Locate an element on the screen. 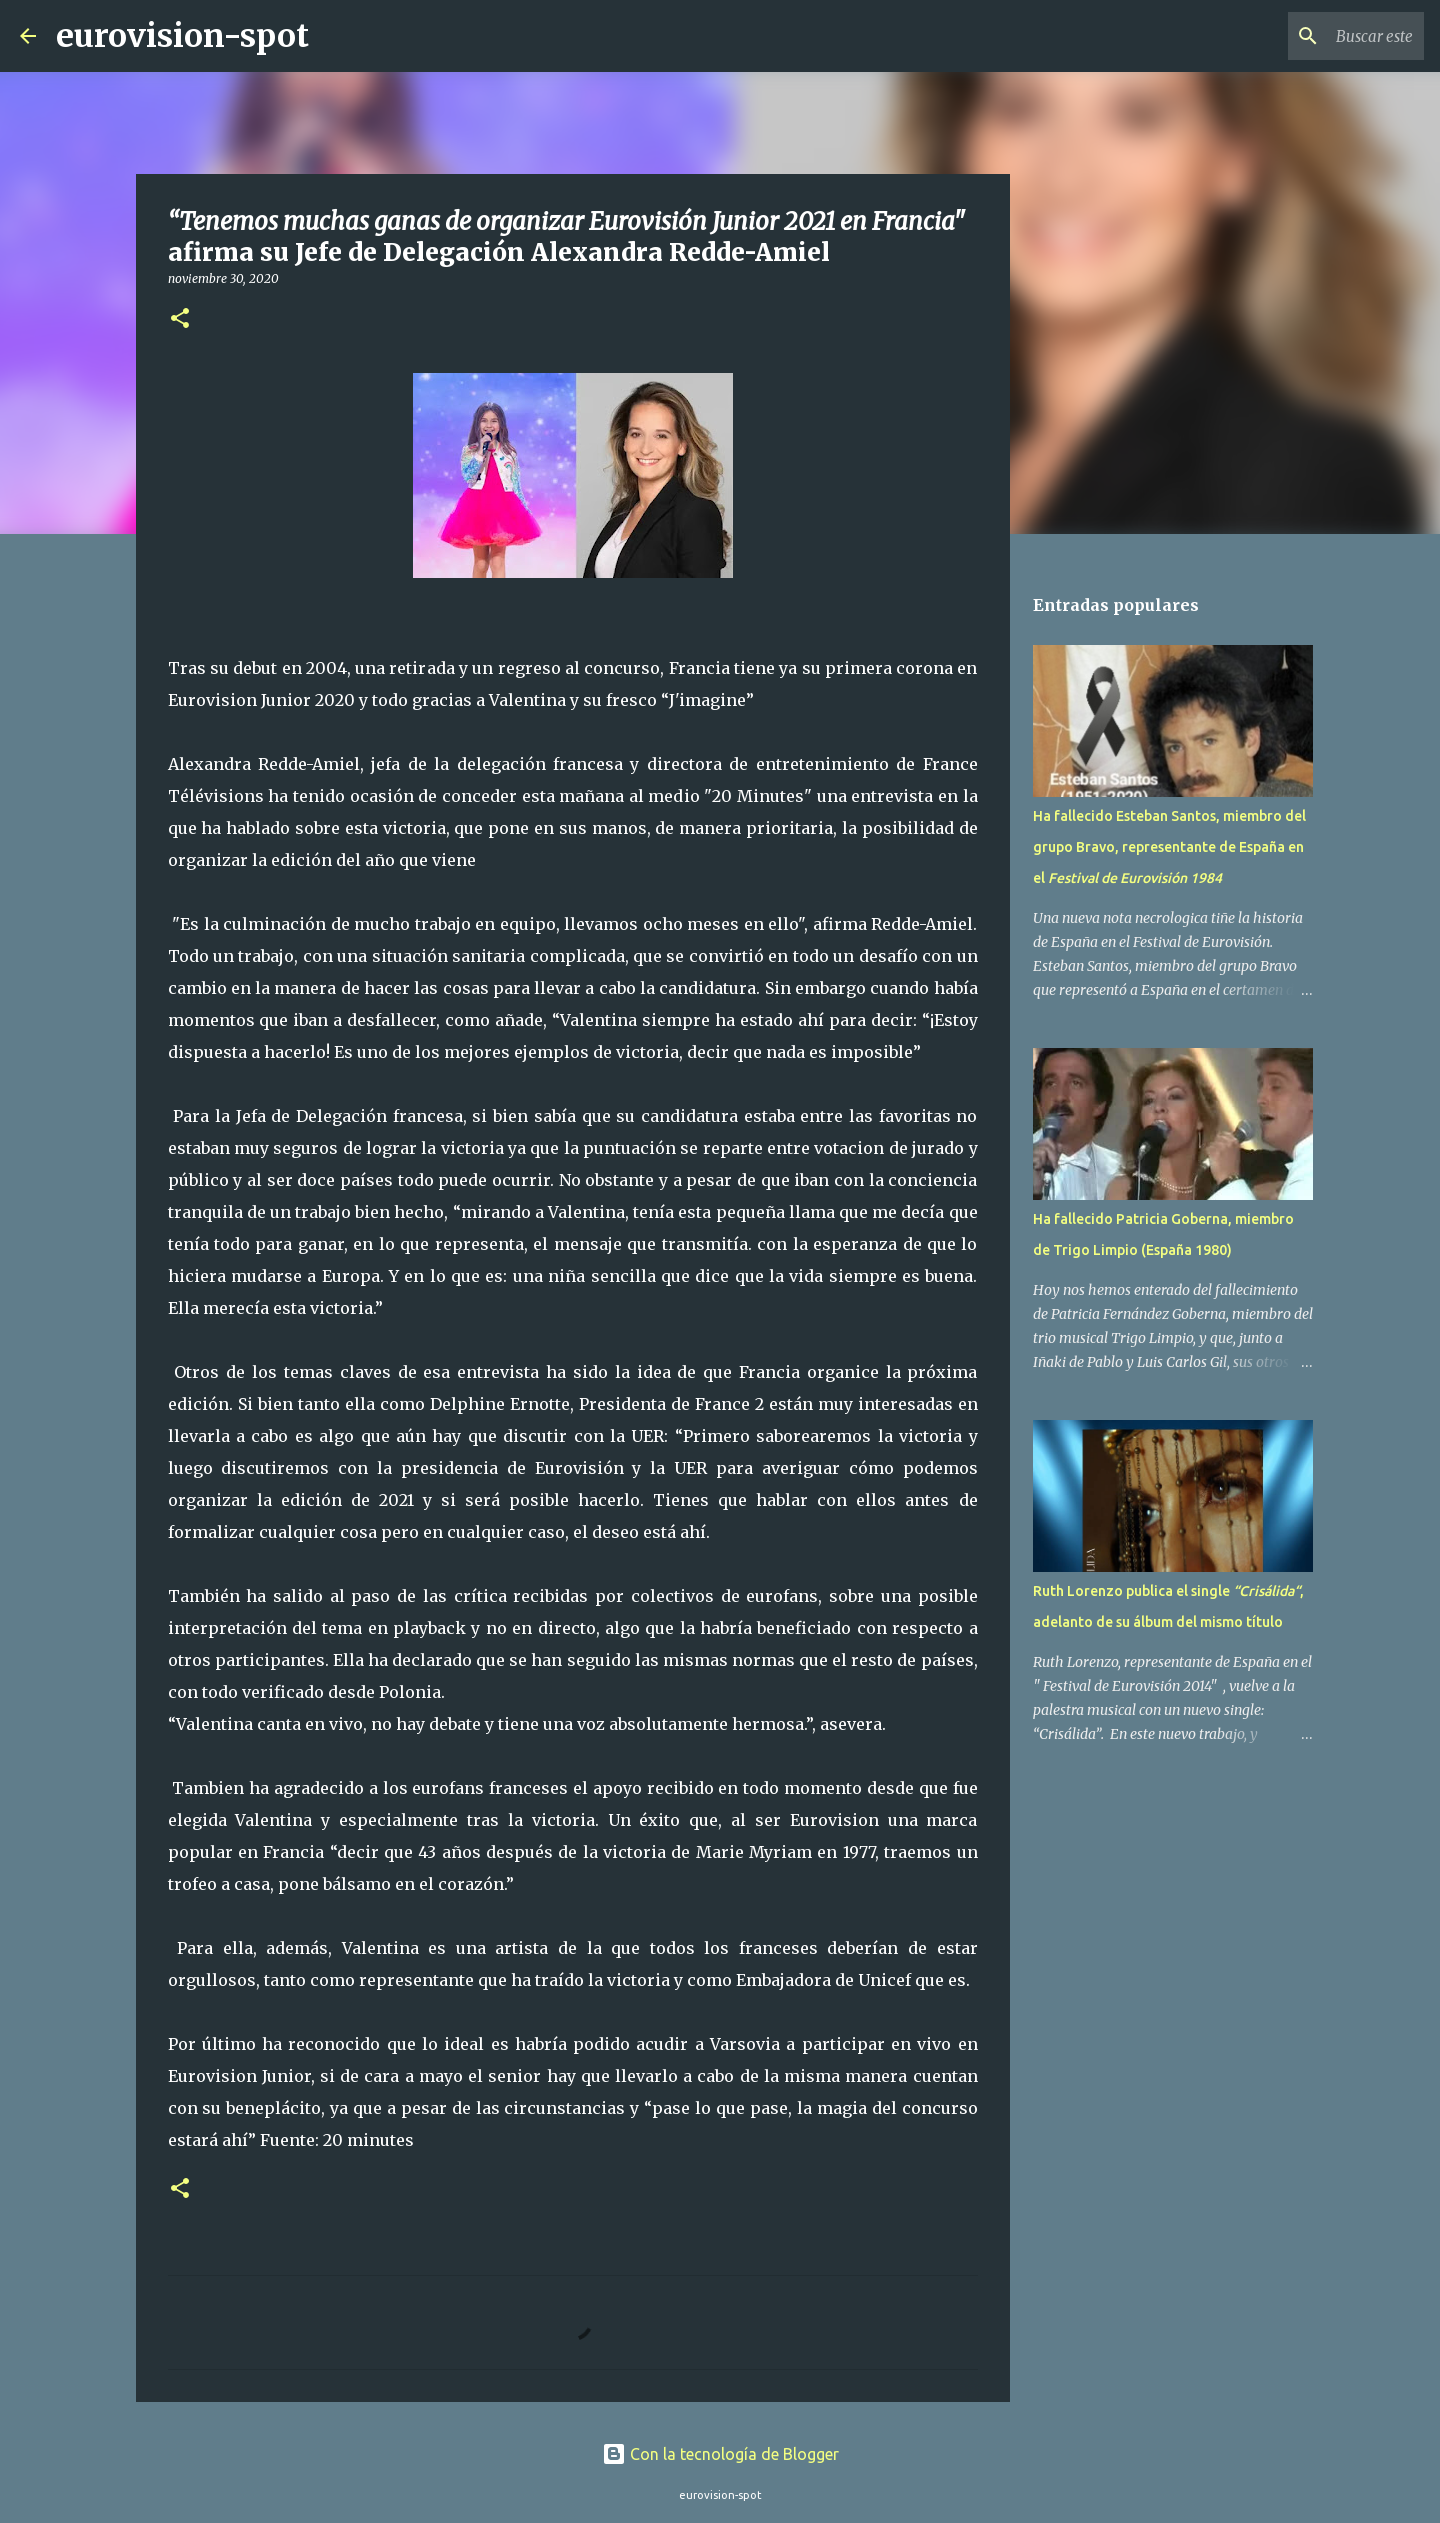  [button] is located at coordinates (180, 319).